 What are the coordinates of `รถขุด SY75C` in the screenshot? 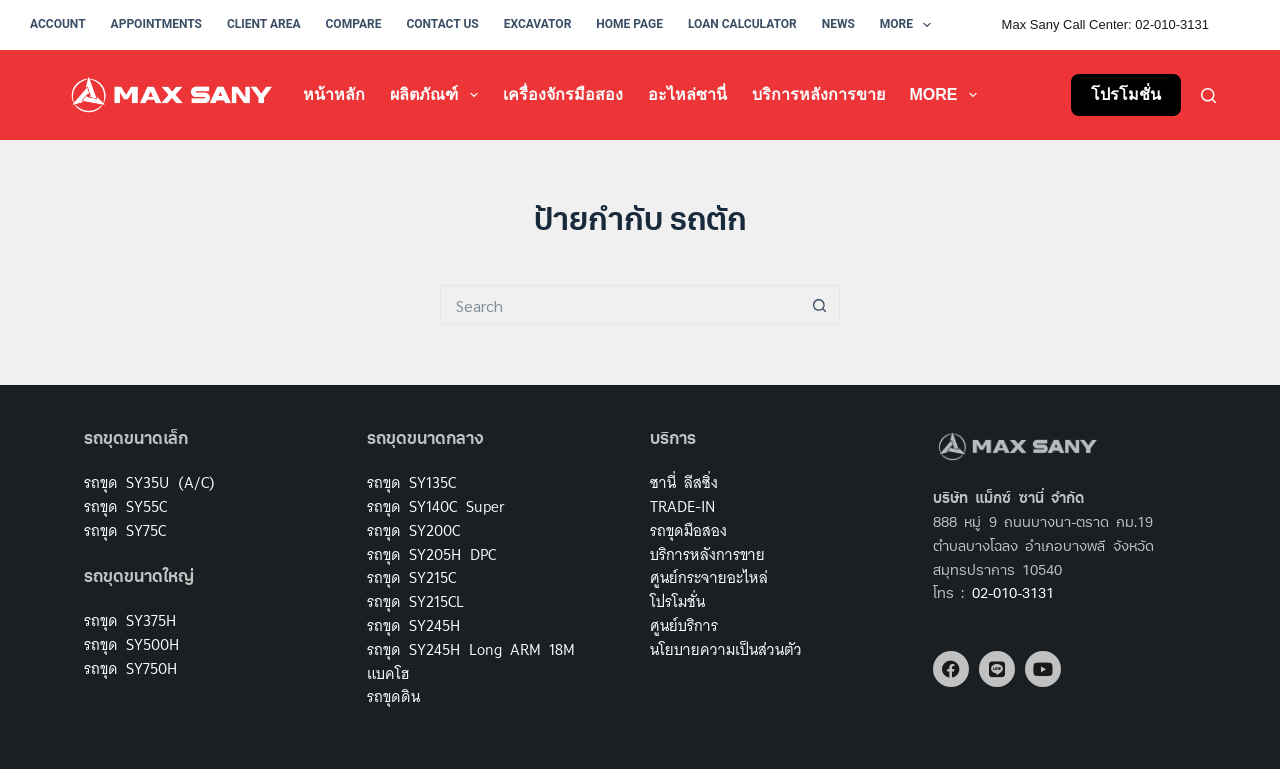 It's located at (125, 530).